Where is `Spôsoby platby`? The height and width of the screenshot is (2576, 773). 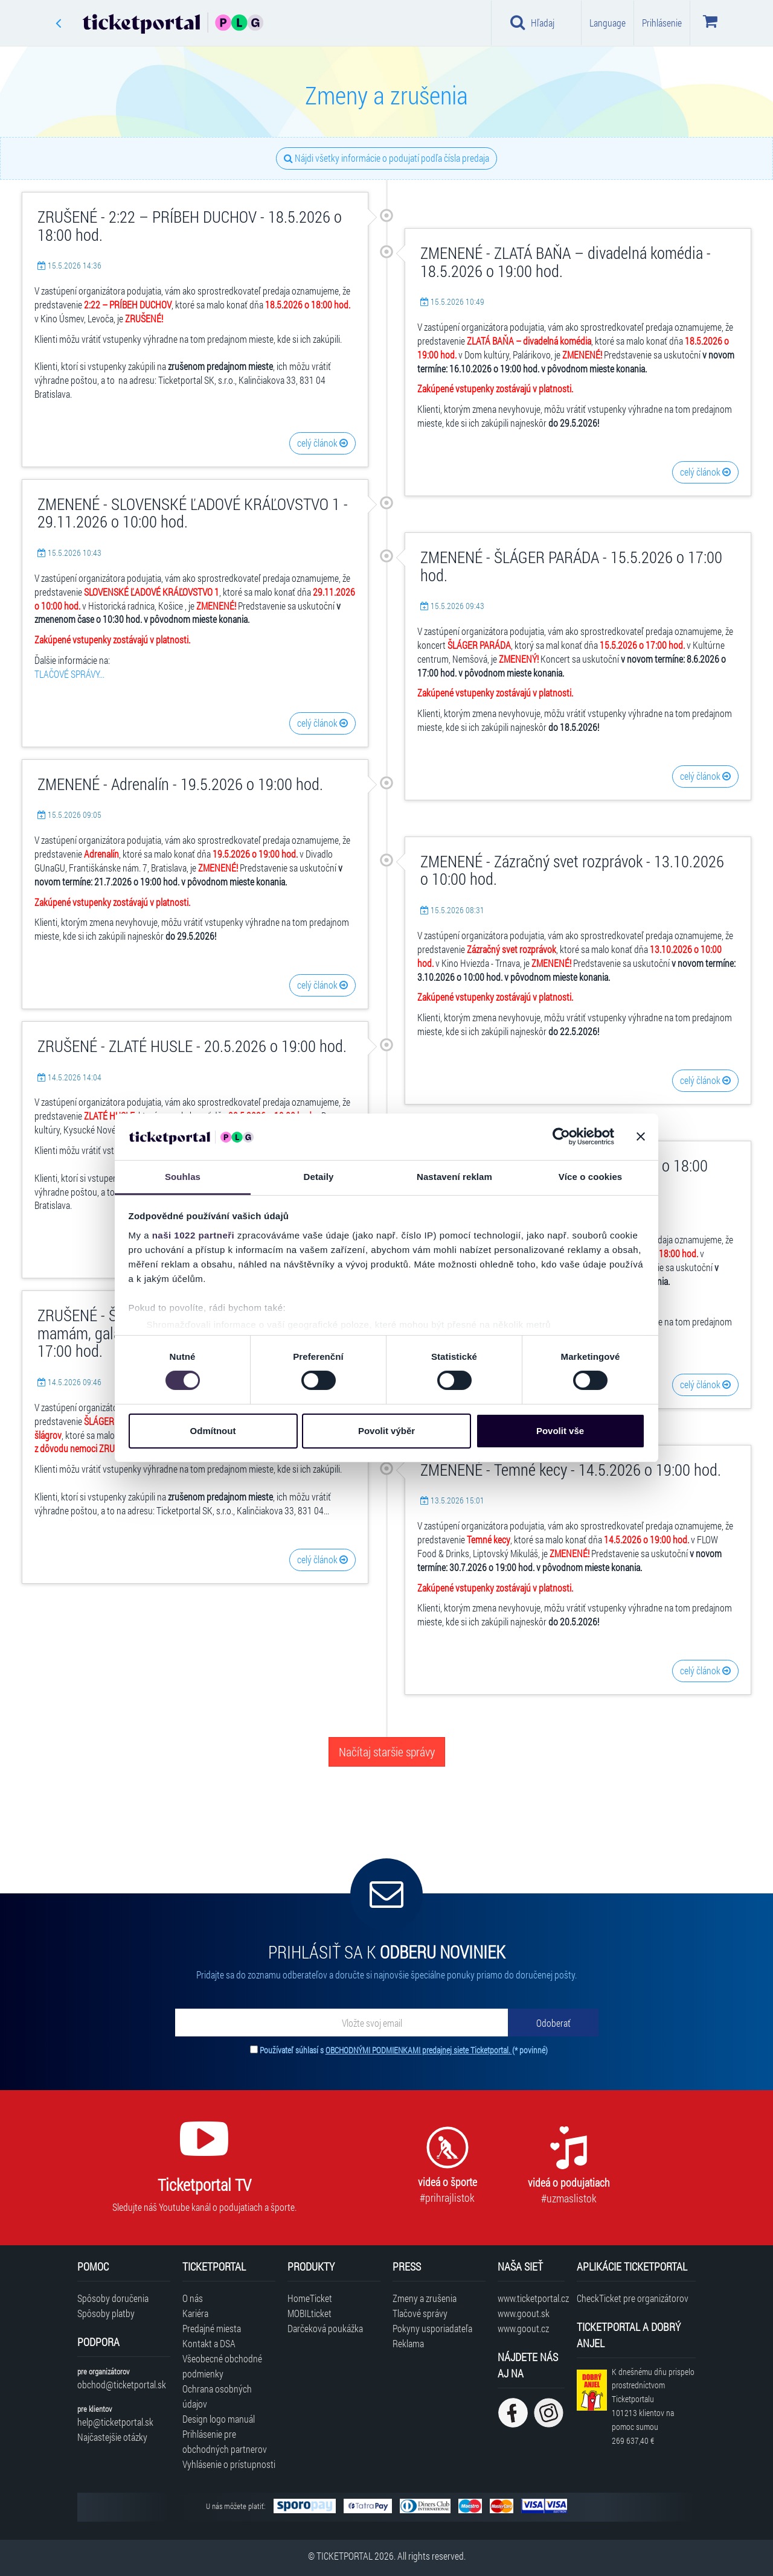
Spôsoby platby is located at coordinates (106, 2313).